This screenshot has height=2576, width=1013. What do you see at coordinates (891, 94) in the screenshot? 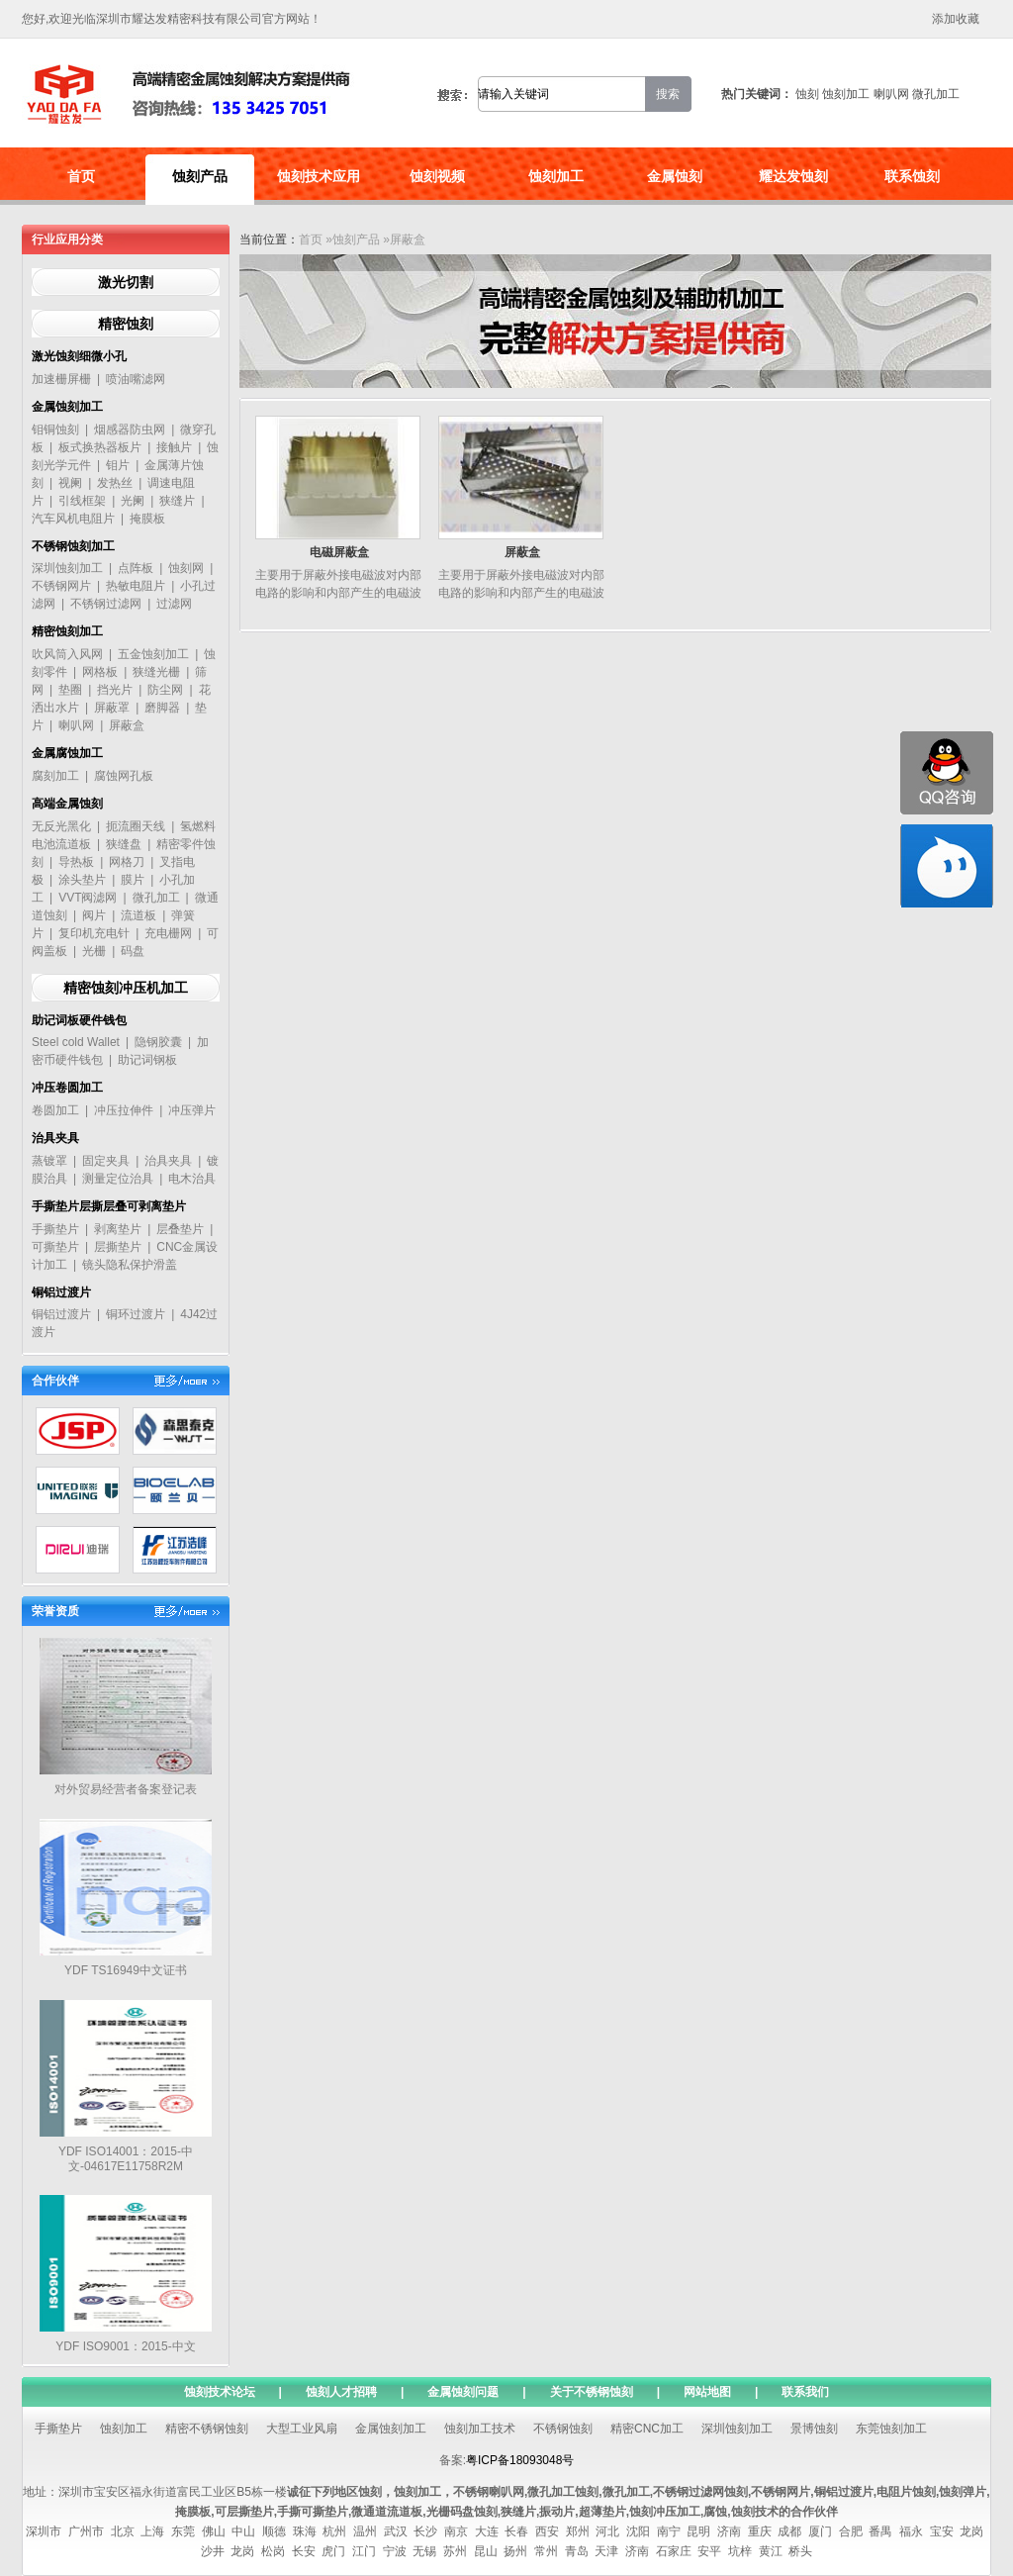
I see `喇叭网` at bounding box center [891, 94].